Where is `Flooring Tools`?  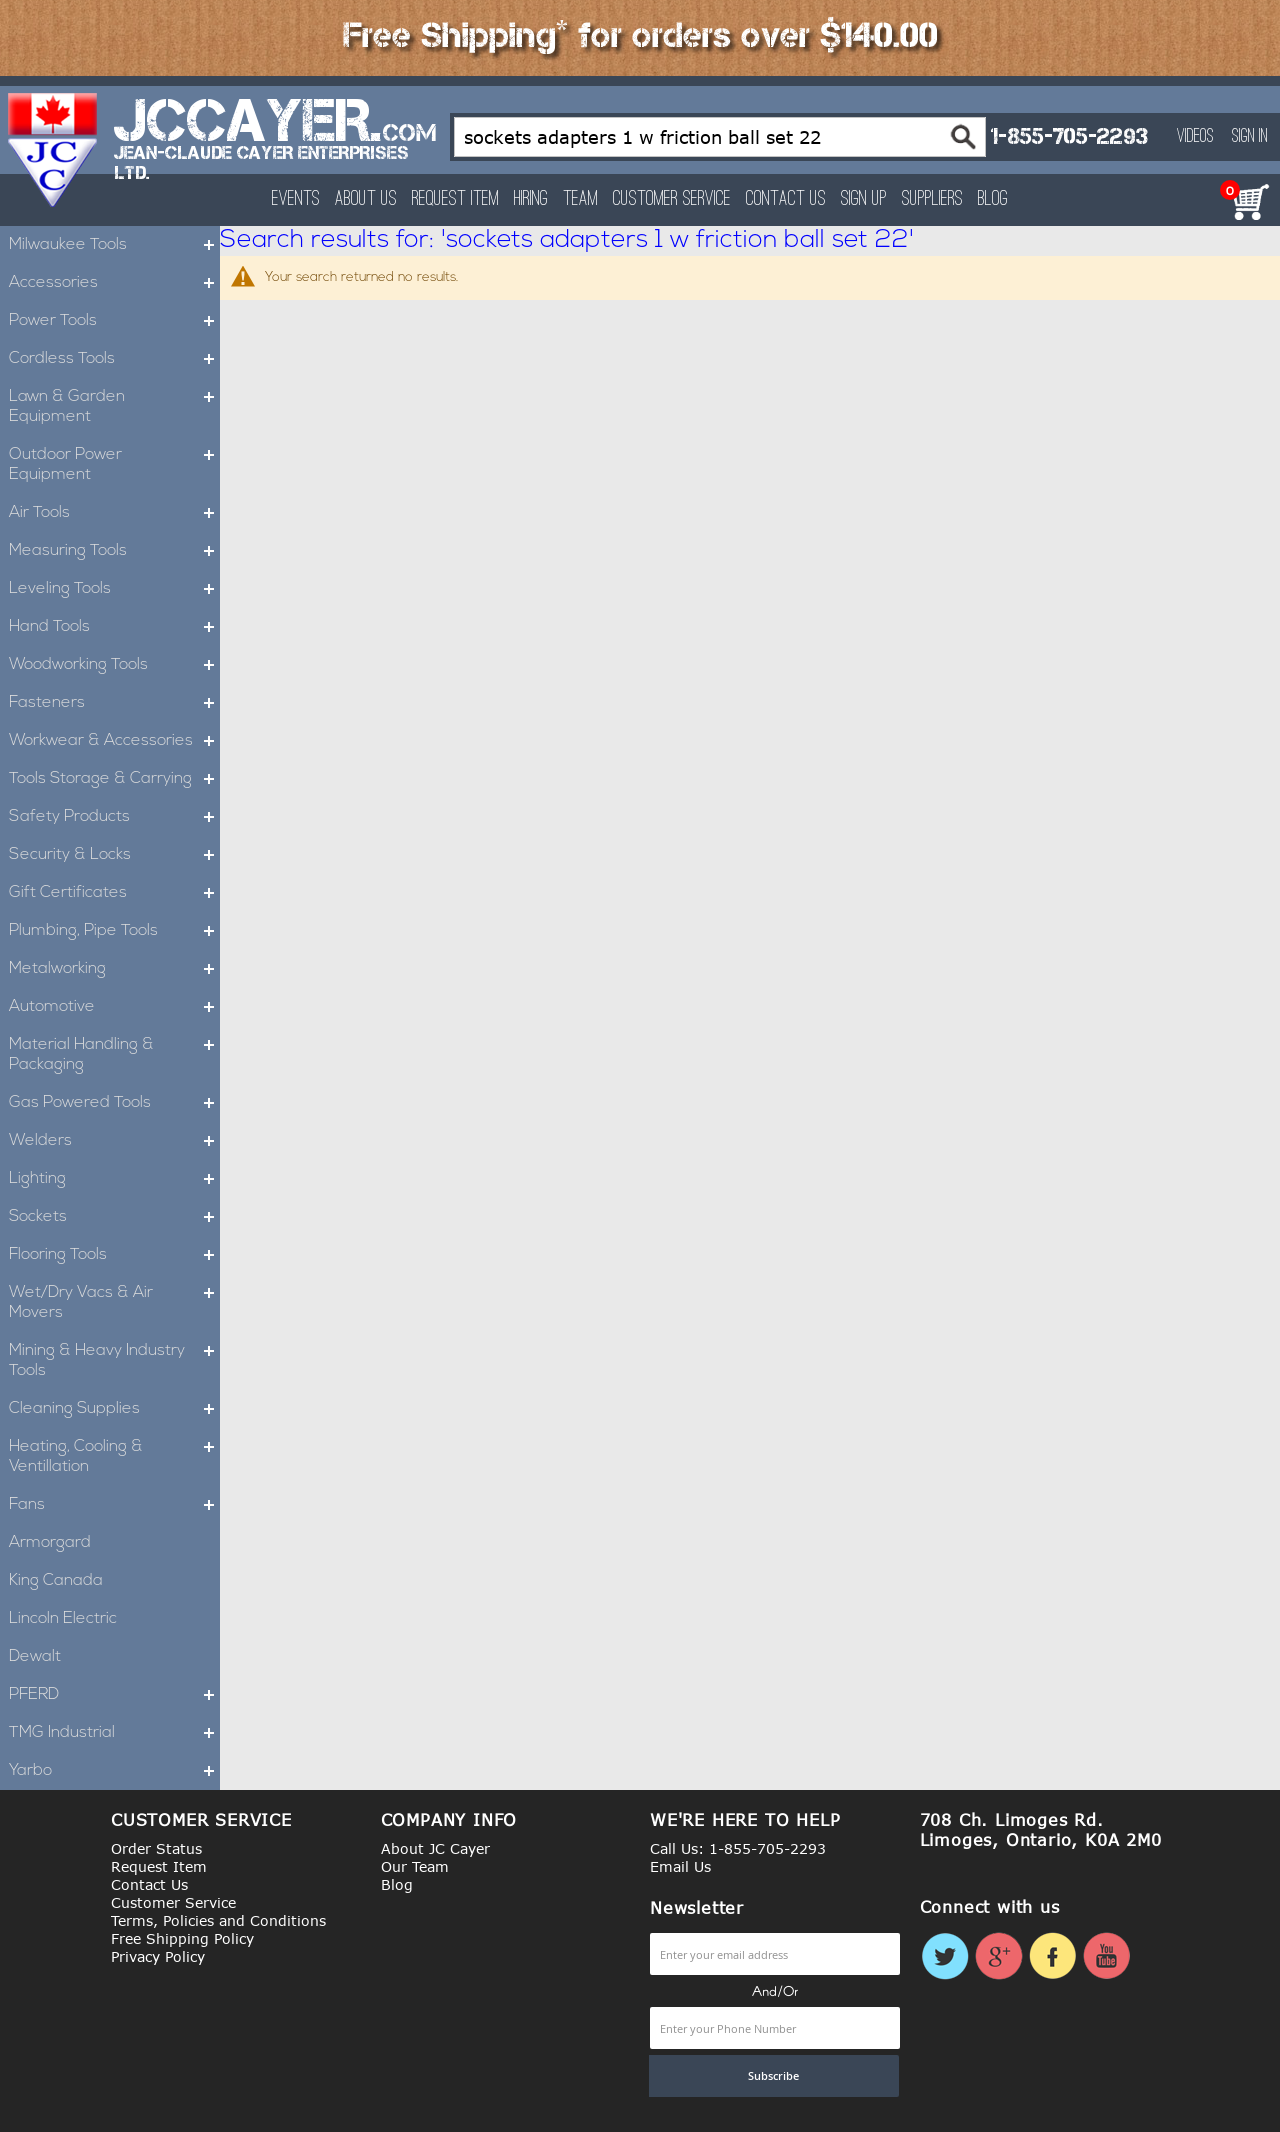
Flooring Tools is located at coordinates (114, 1255).